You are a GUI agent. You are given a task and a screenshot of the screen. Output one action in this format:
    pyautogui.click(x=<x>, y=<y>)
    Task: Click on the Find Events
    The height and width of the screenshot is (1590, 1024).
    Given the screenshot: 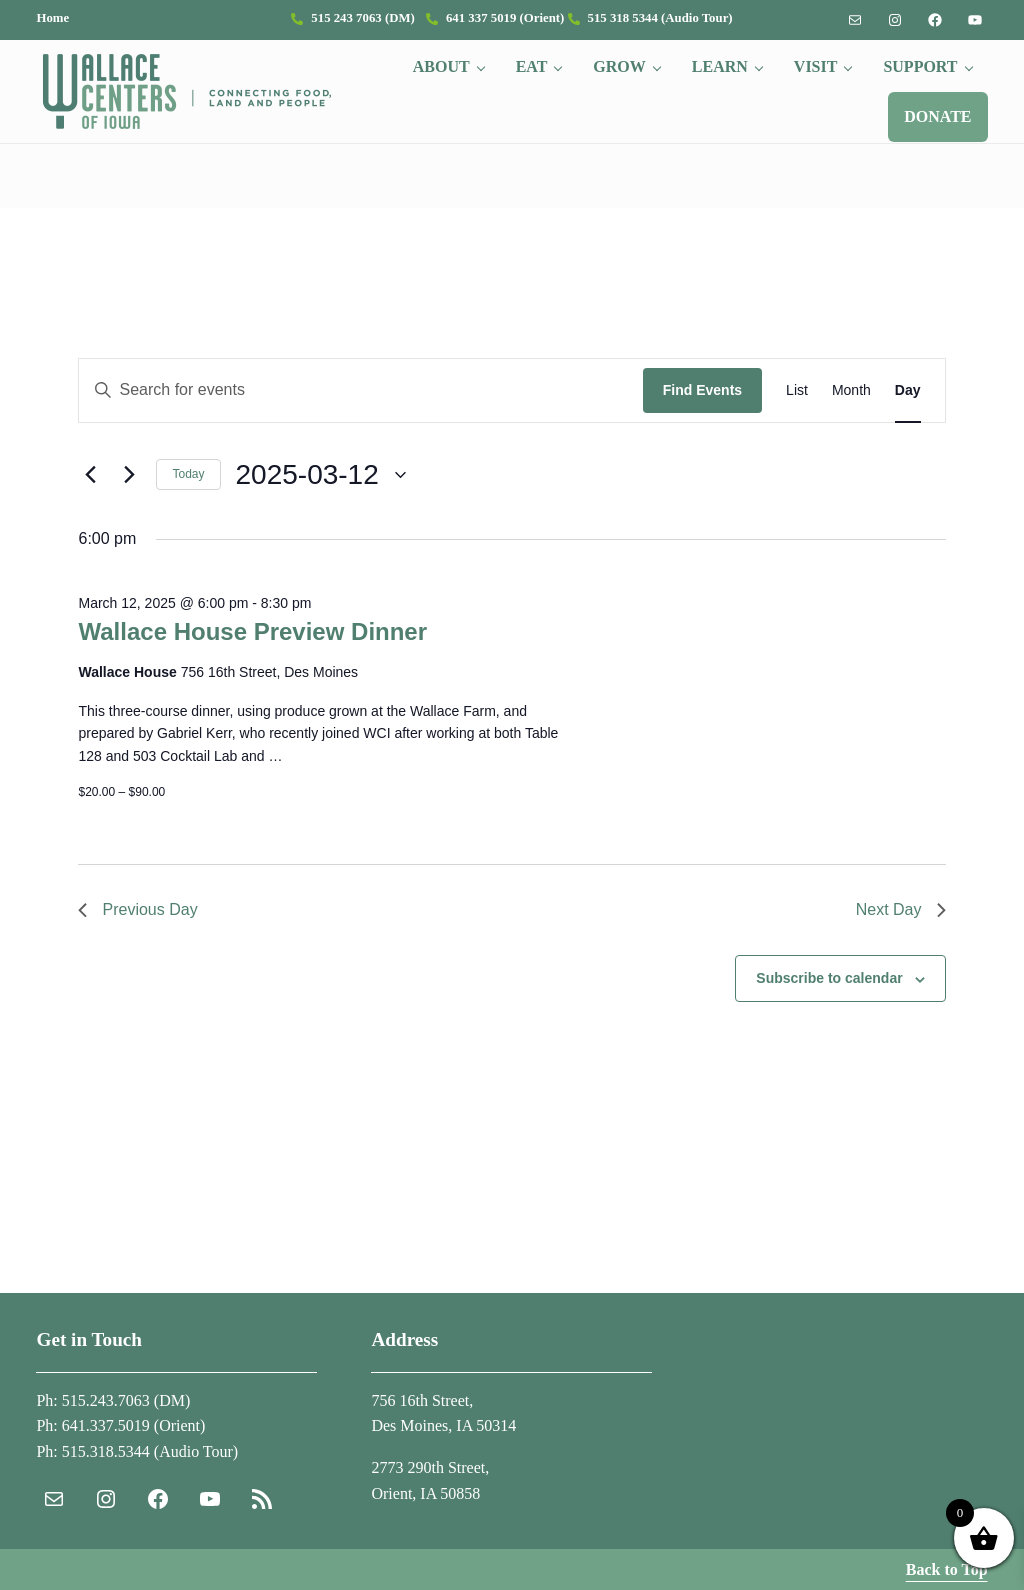 What is the action you would take?
    pyautogui.click(x=702, y=390)
    